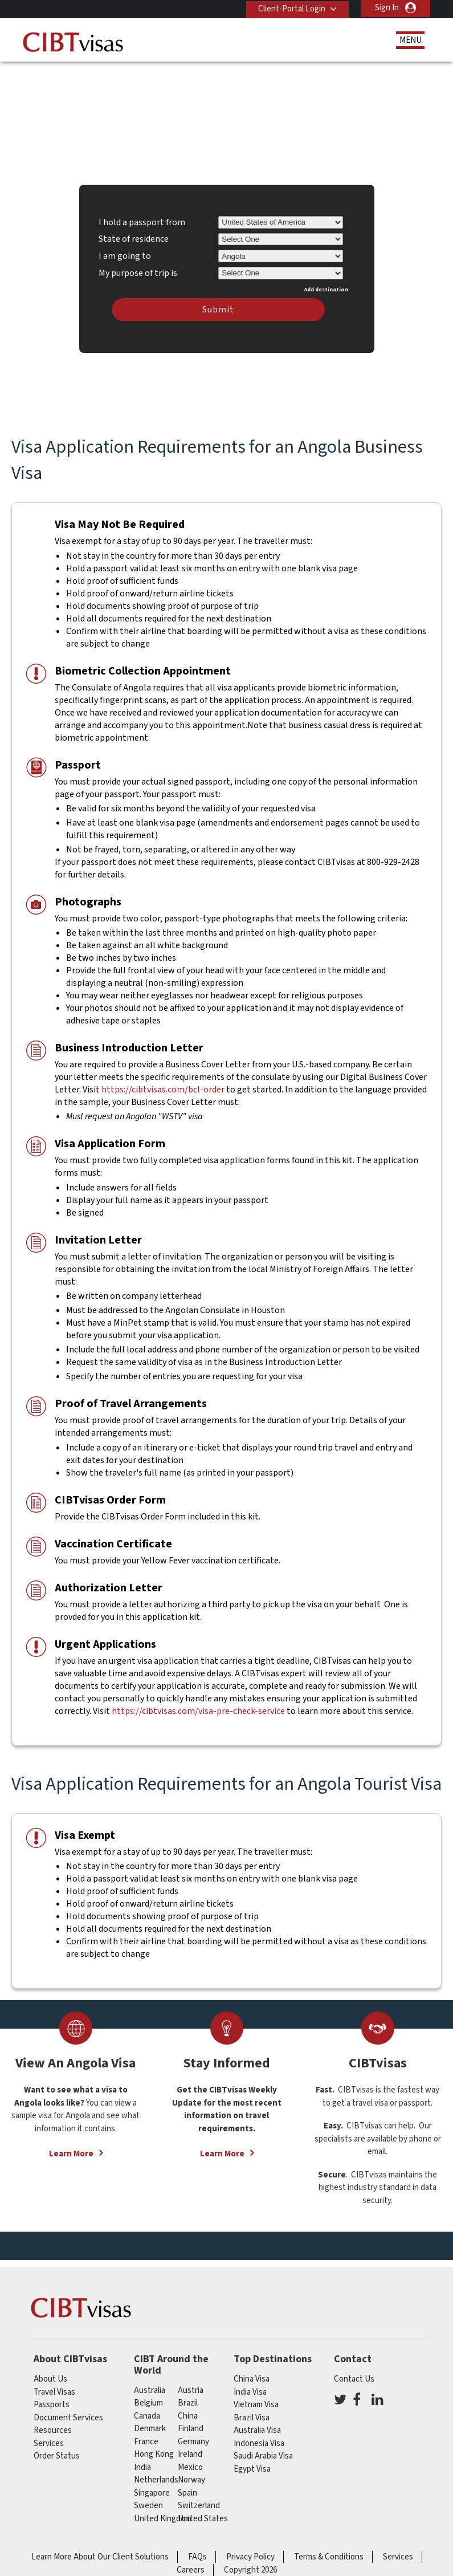 The height and width of the screenshot is (2576, 453). I want to click on china, so click(188, 2411).